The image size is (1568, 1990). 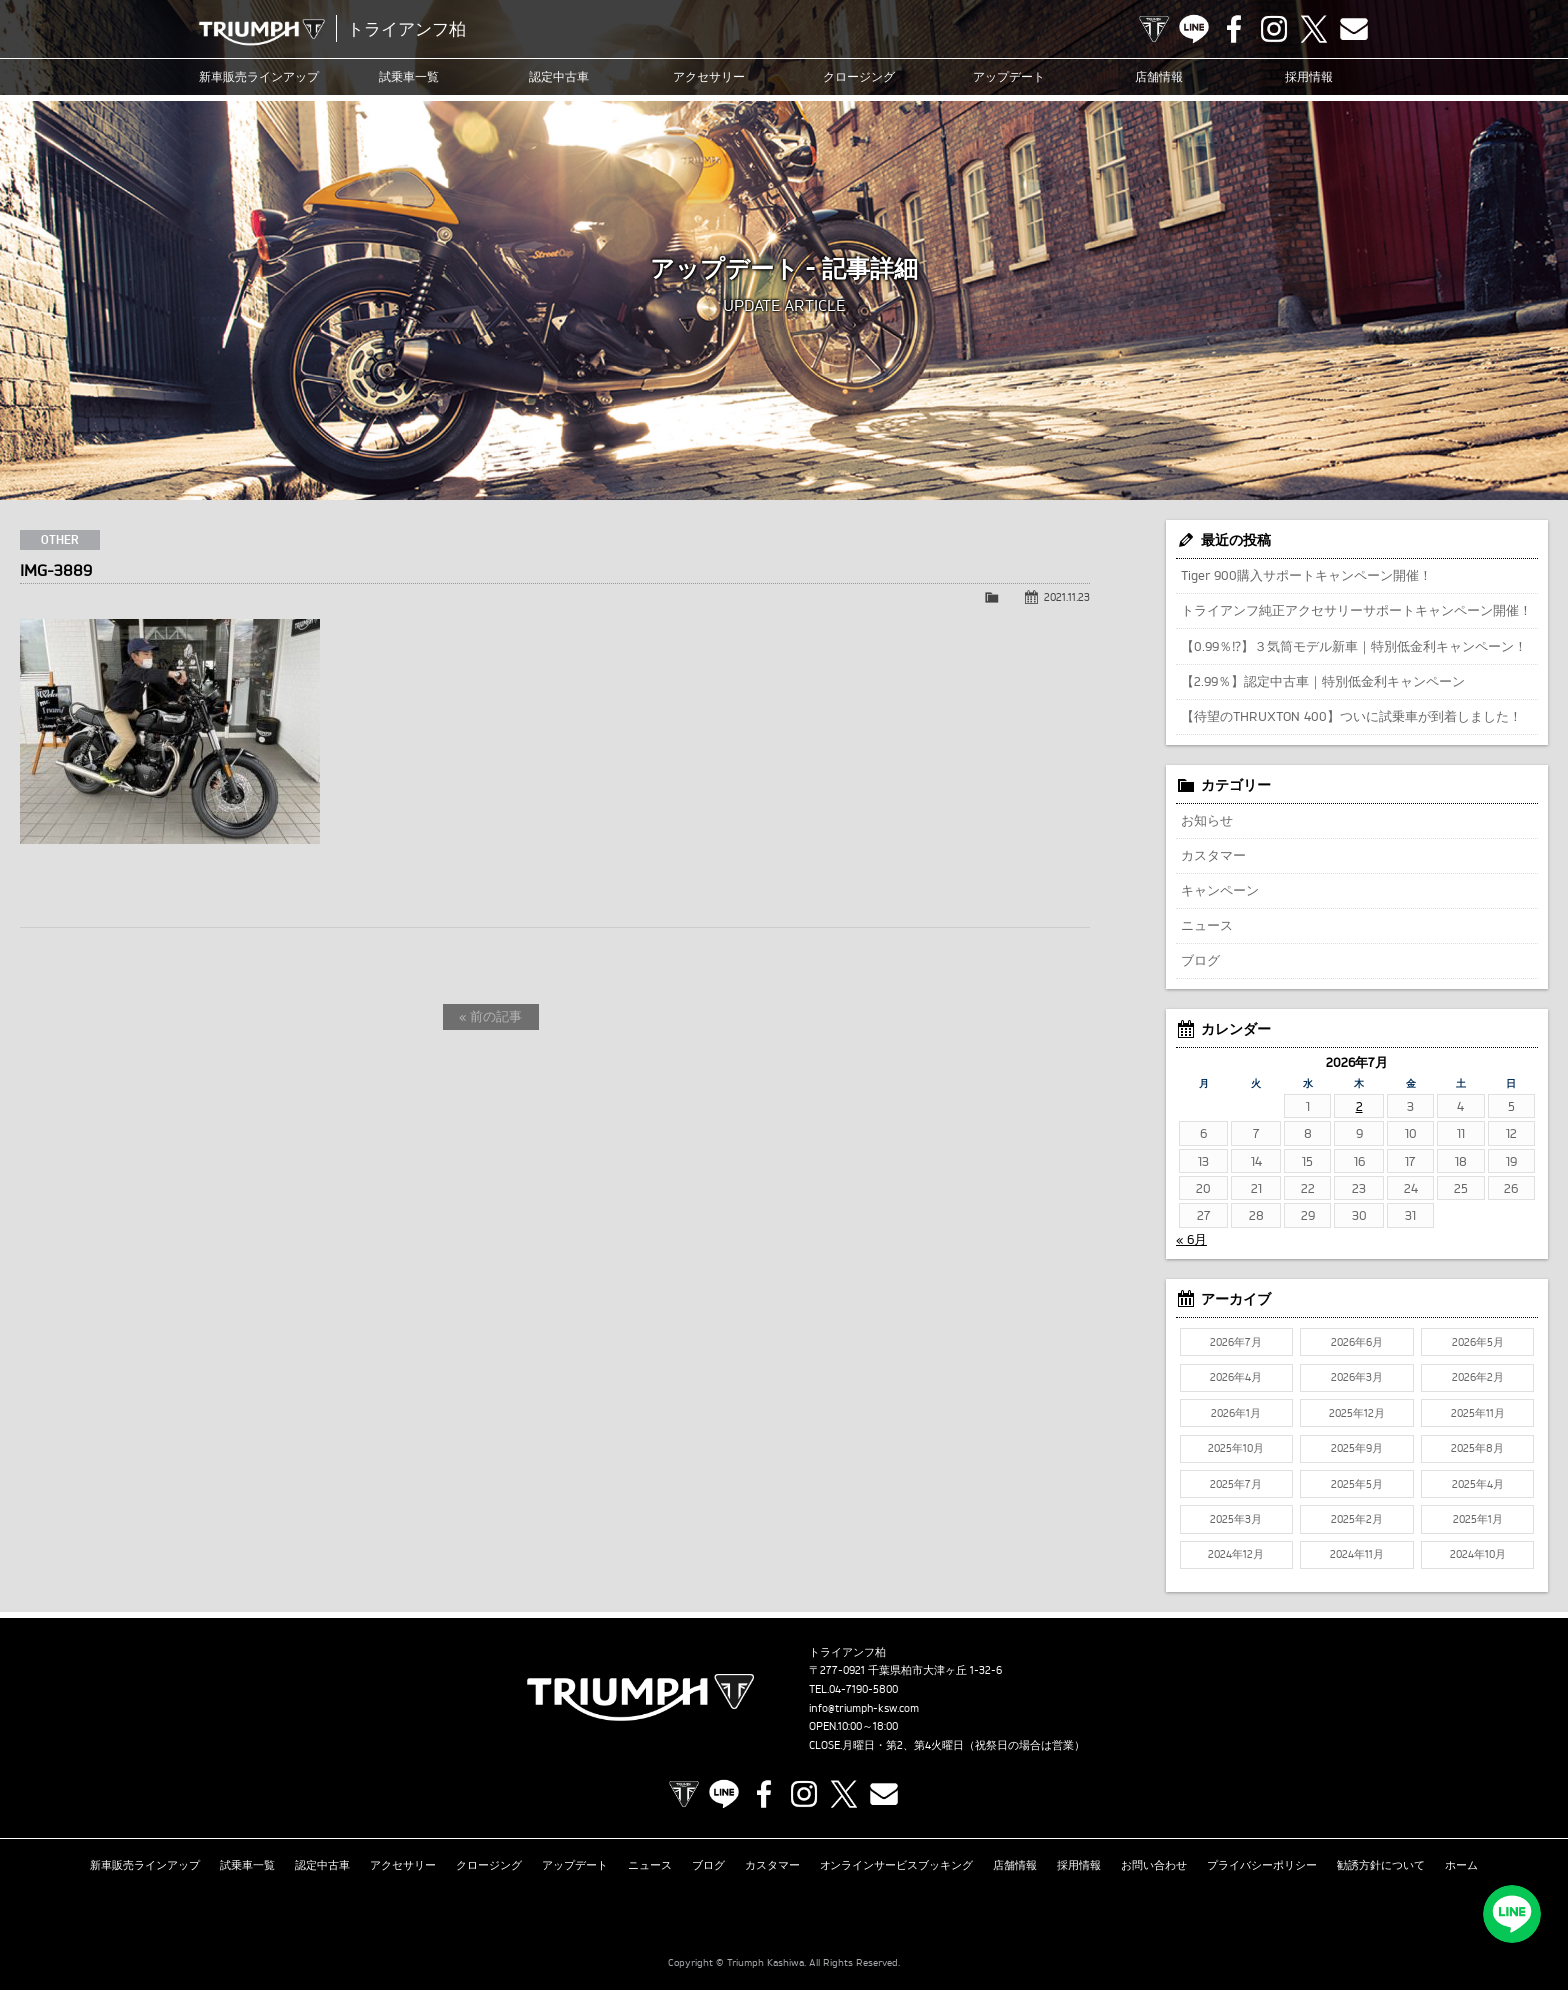 What do you see at coordinates (1200, 960) in the screenshot?
I see `ブログ` at bounding box center [1200, 960].